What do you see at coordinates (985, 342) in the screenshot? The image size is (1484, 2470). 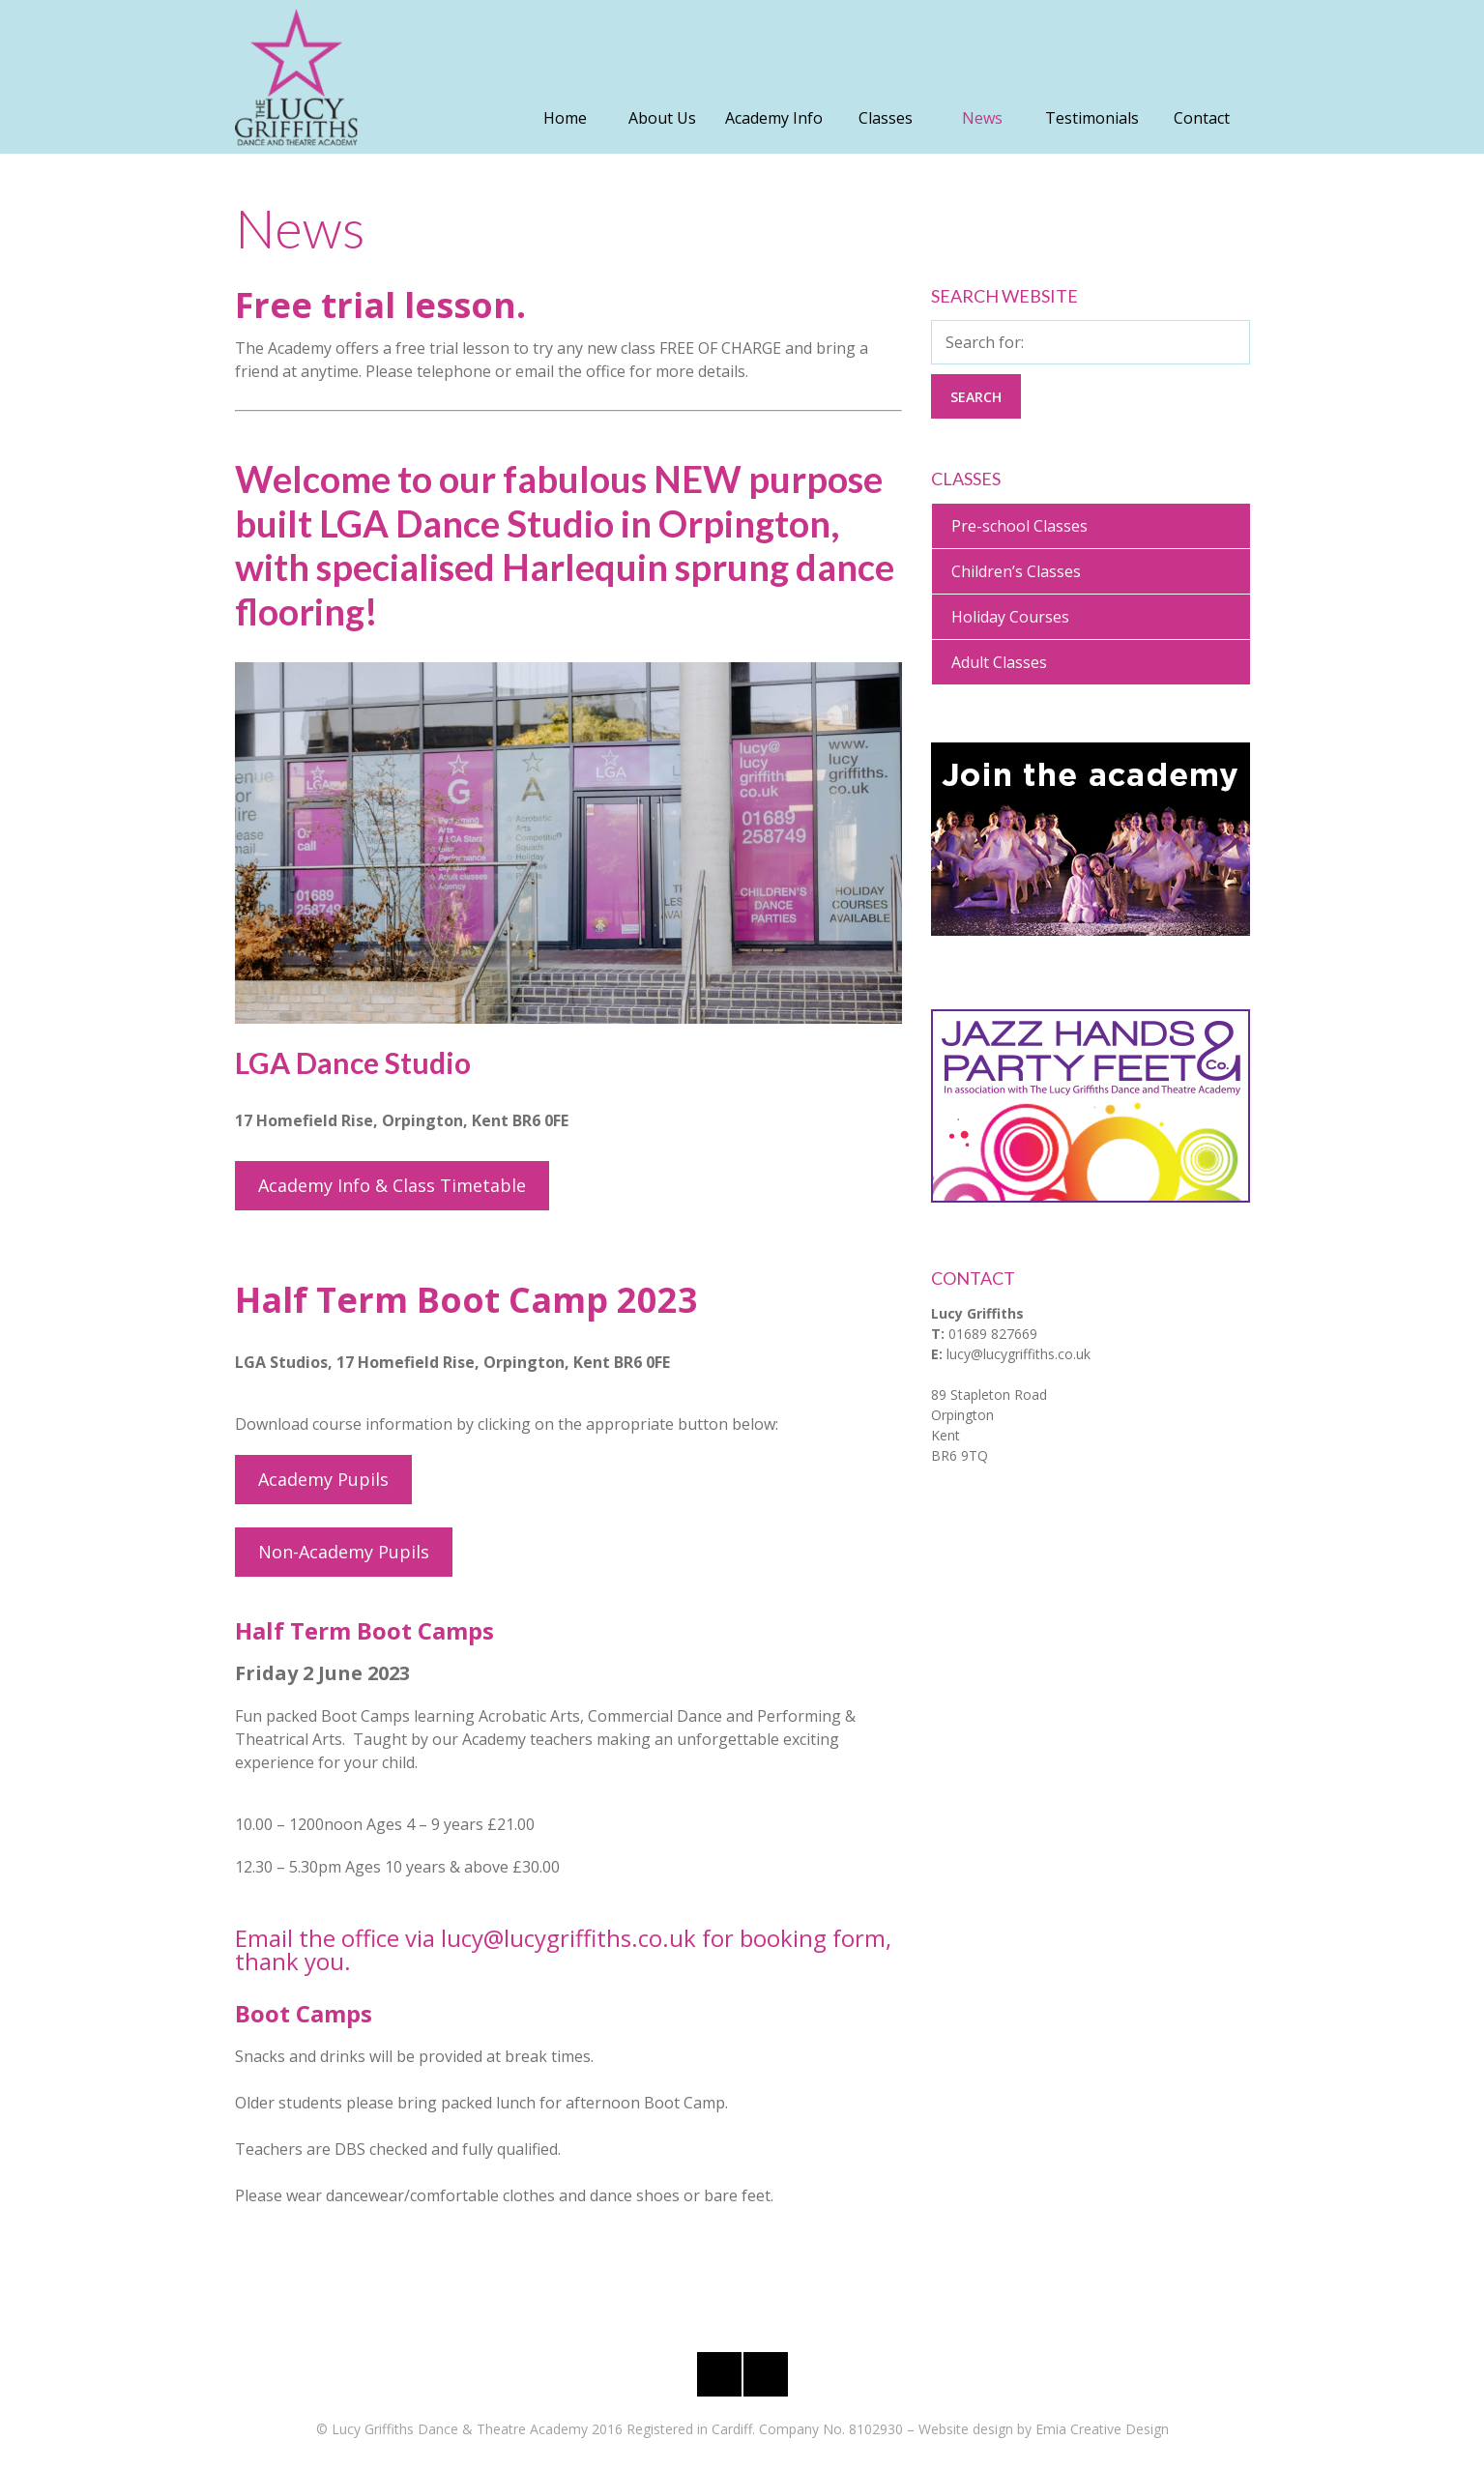 I see `Search for:` at bounding box center [985, 342].